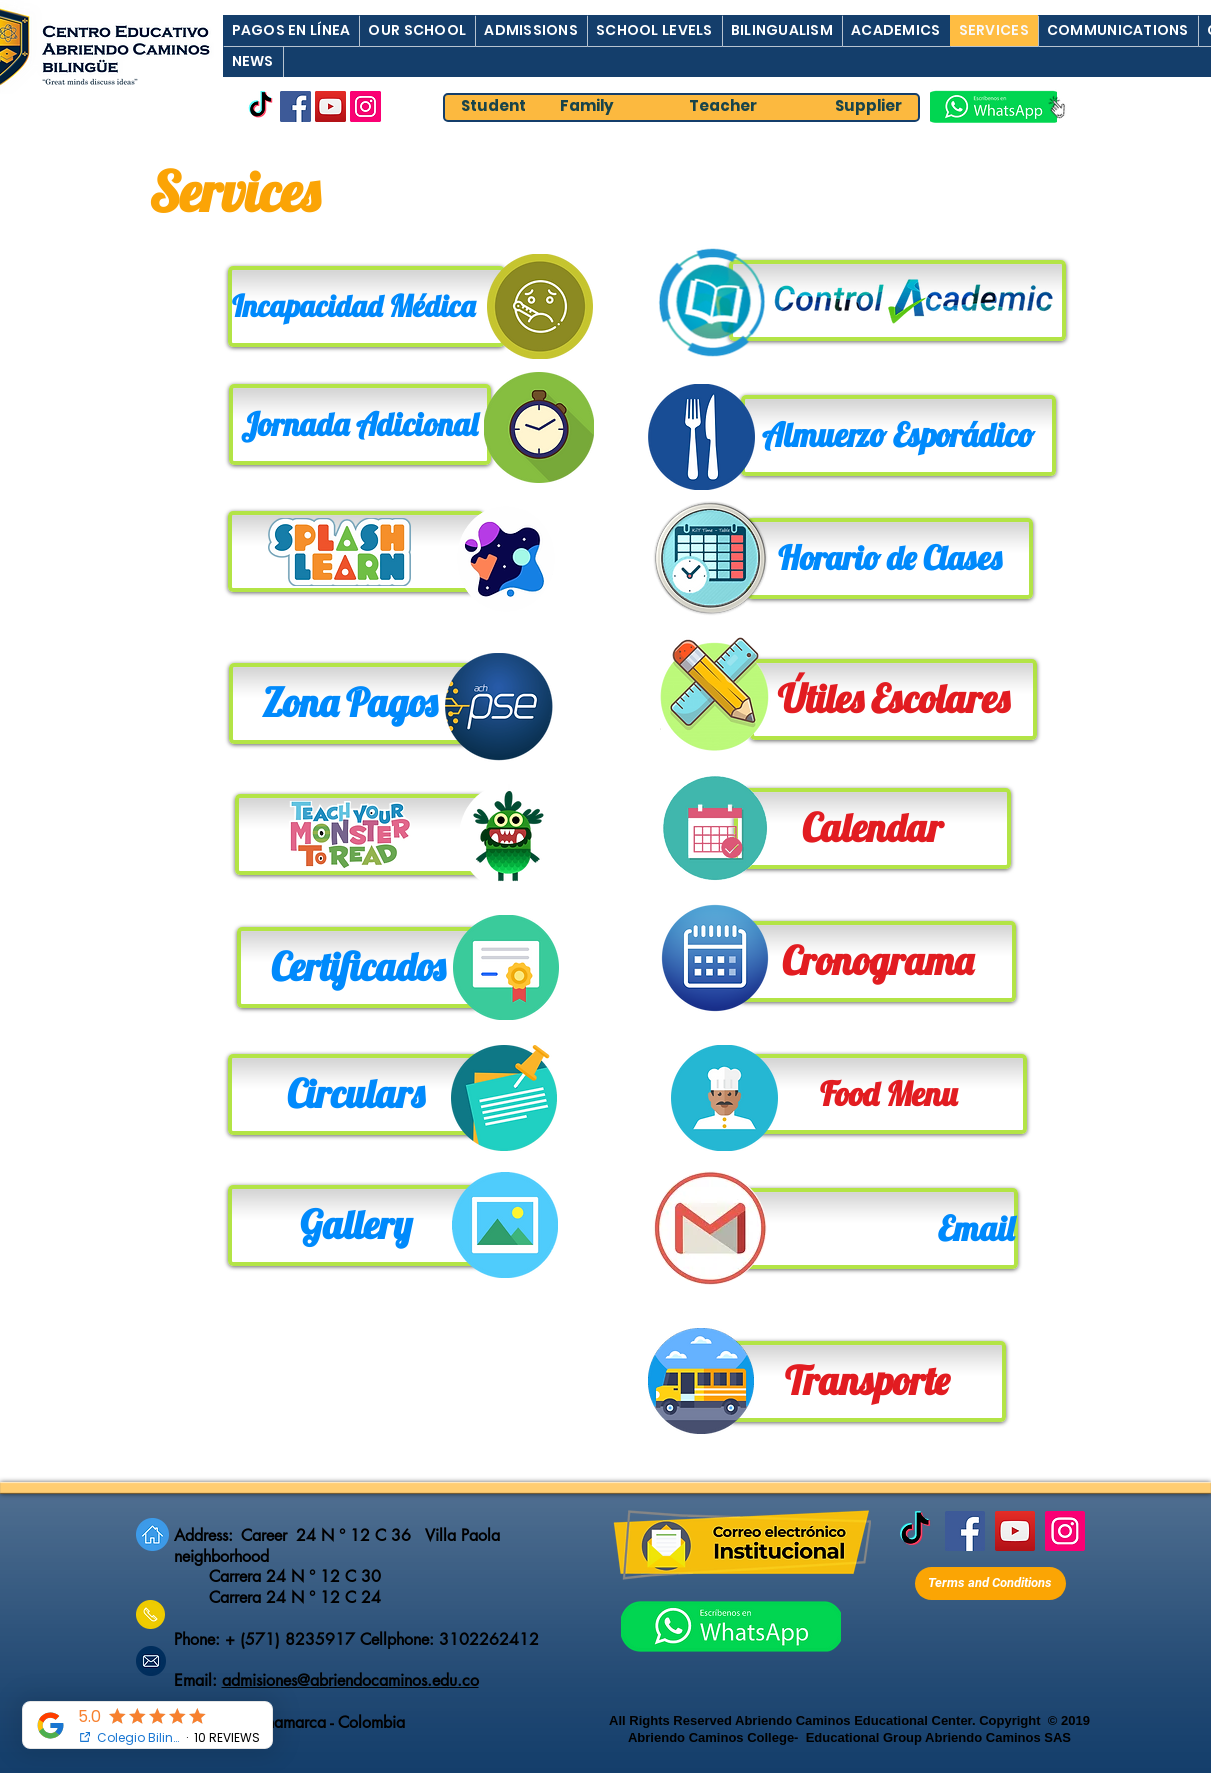 The height and width of the screenshot is (1773, 1211). What do you see at coordinates (356, 1094) in the screenshot?
I see `[Circulars]` at bounding box center [356, 1094].